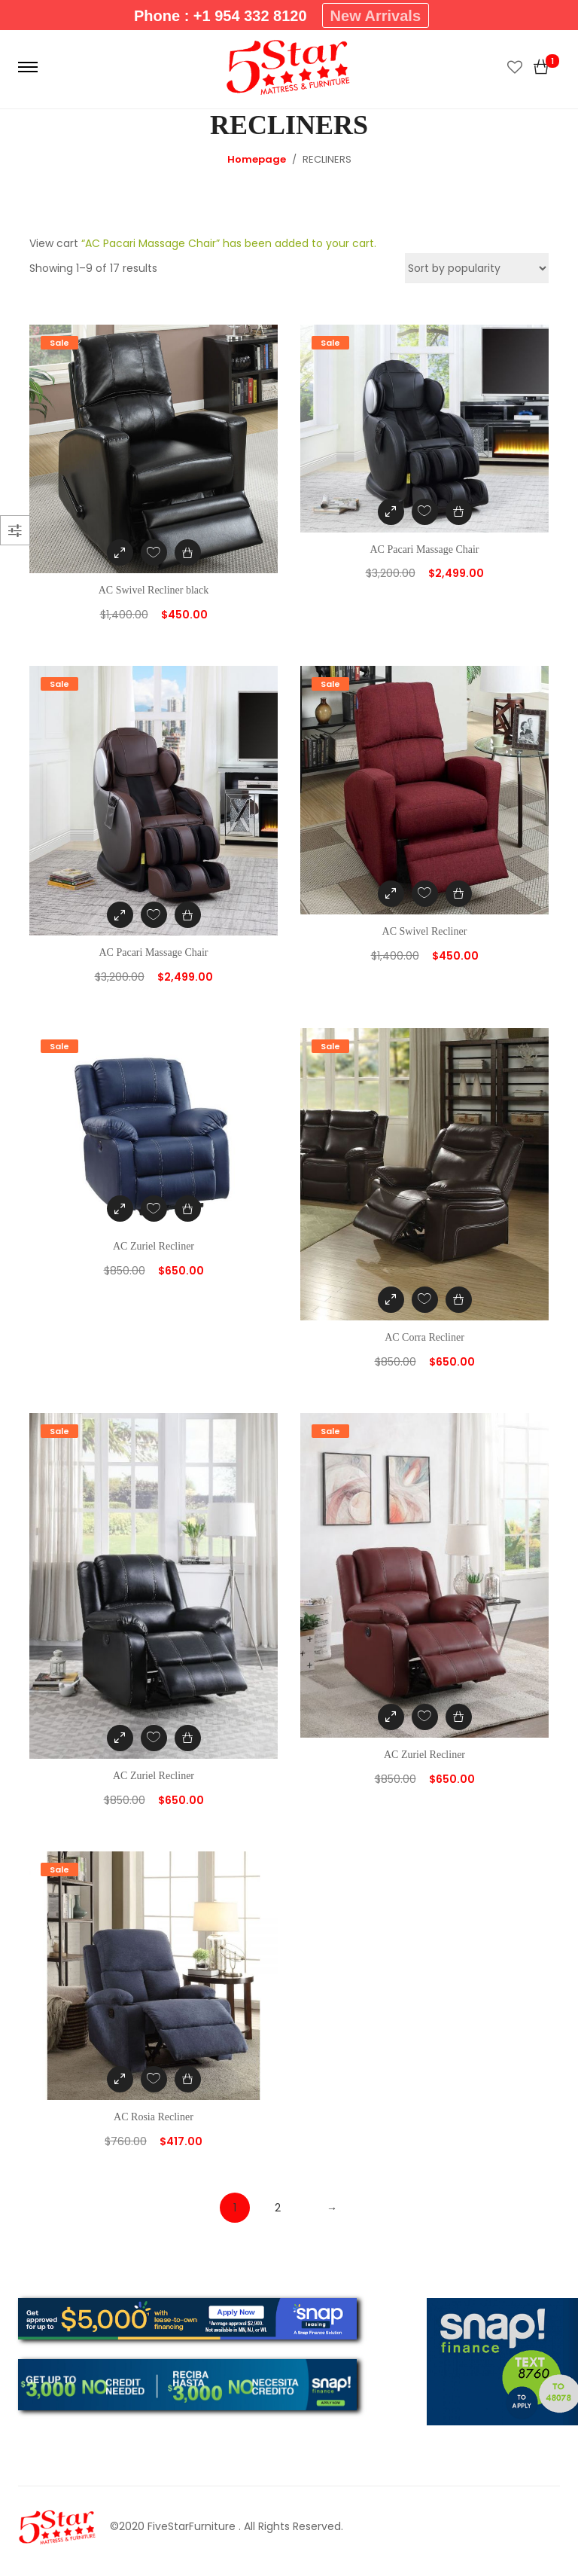  What do you see at coordinates (459, 512) in the screenshot?
I see `[Add “AC Pacari Massage Chair” to your cart]` at bounding box center [459, 512].